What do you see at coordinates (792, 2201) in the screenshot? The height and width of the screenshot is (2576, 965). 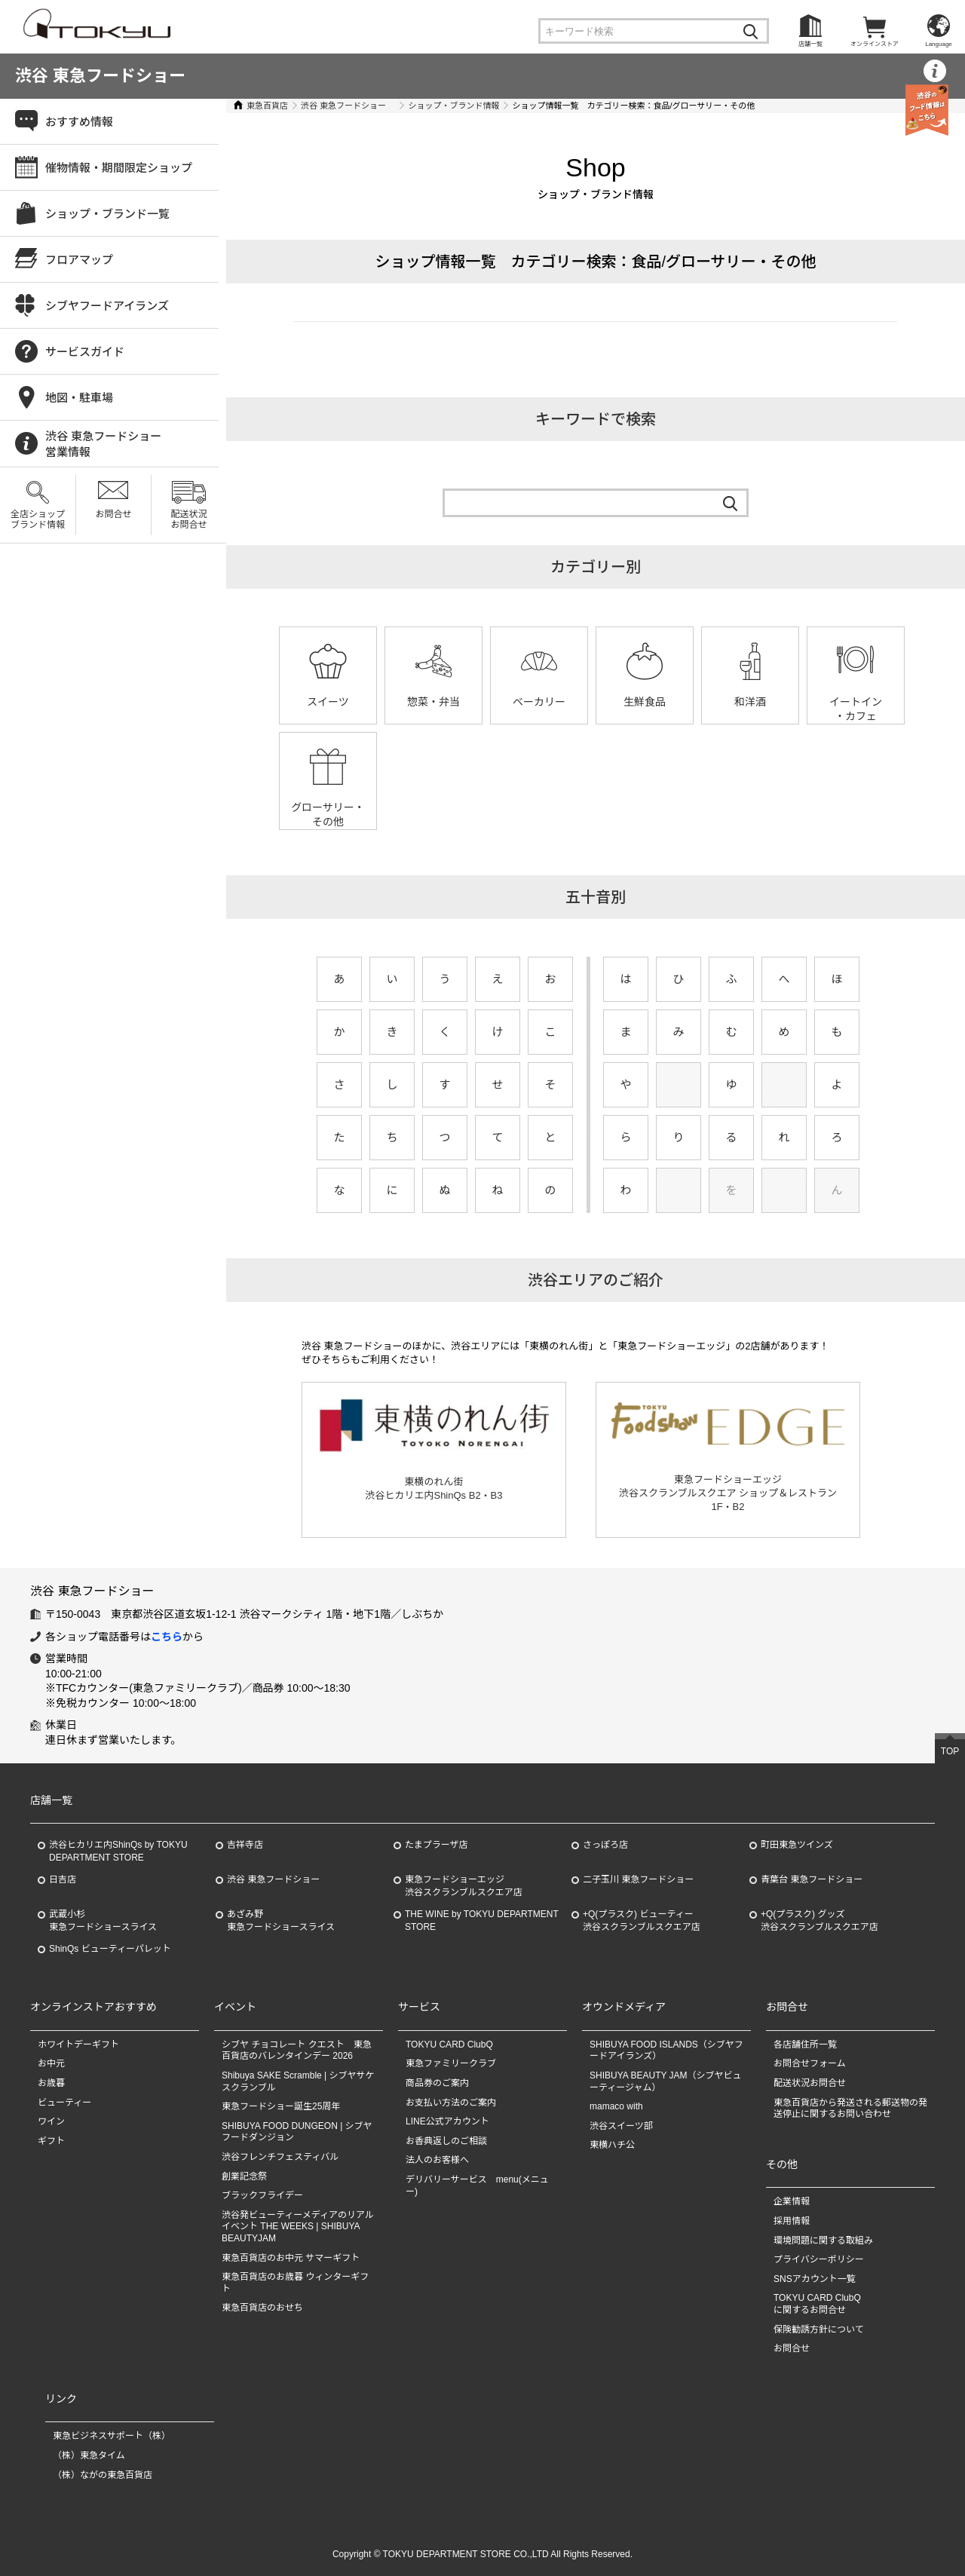 I see `企業情報` at bounding box center [792, 2201].